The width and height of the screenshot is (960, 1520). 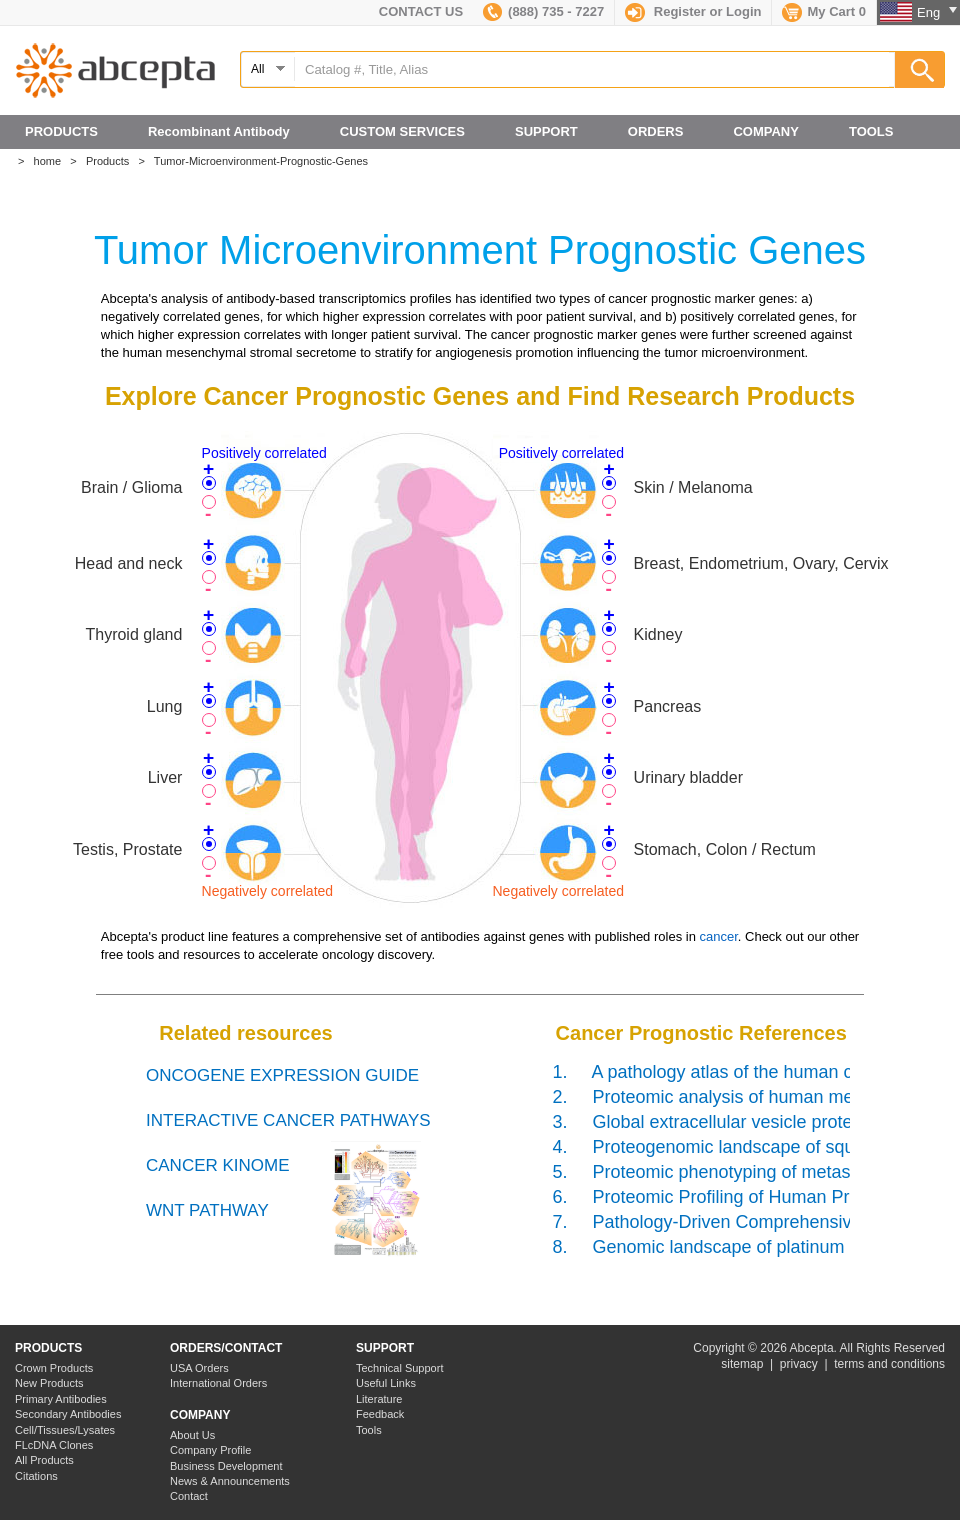 I want to click on Register, so click(x=680, y=11).